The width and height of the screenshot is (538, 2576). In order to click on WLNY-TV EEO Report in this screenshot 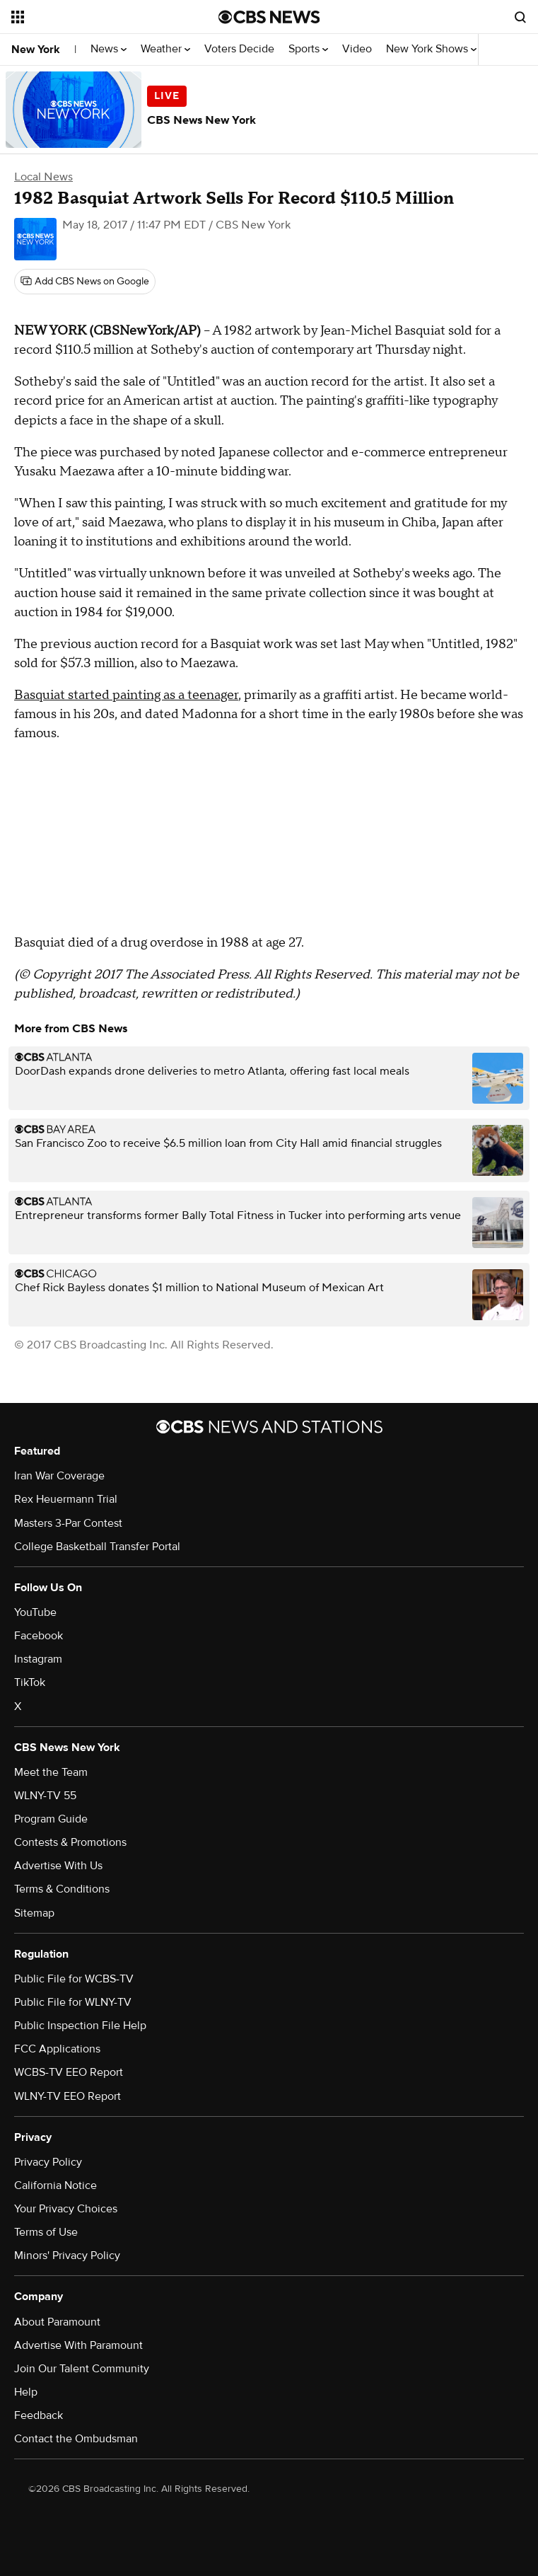, I will do `click(67, 2096)`.